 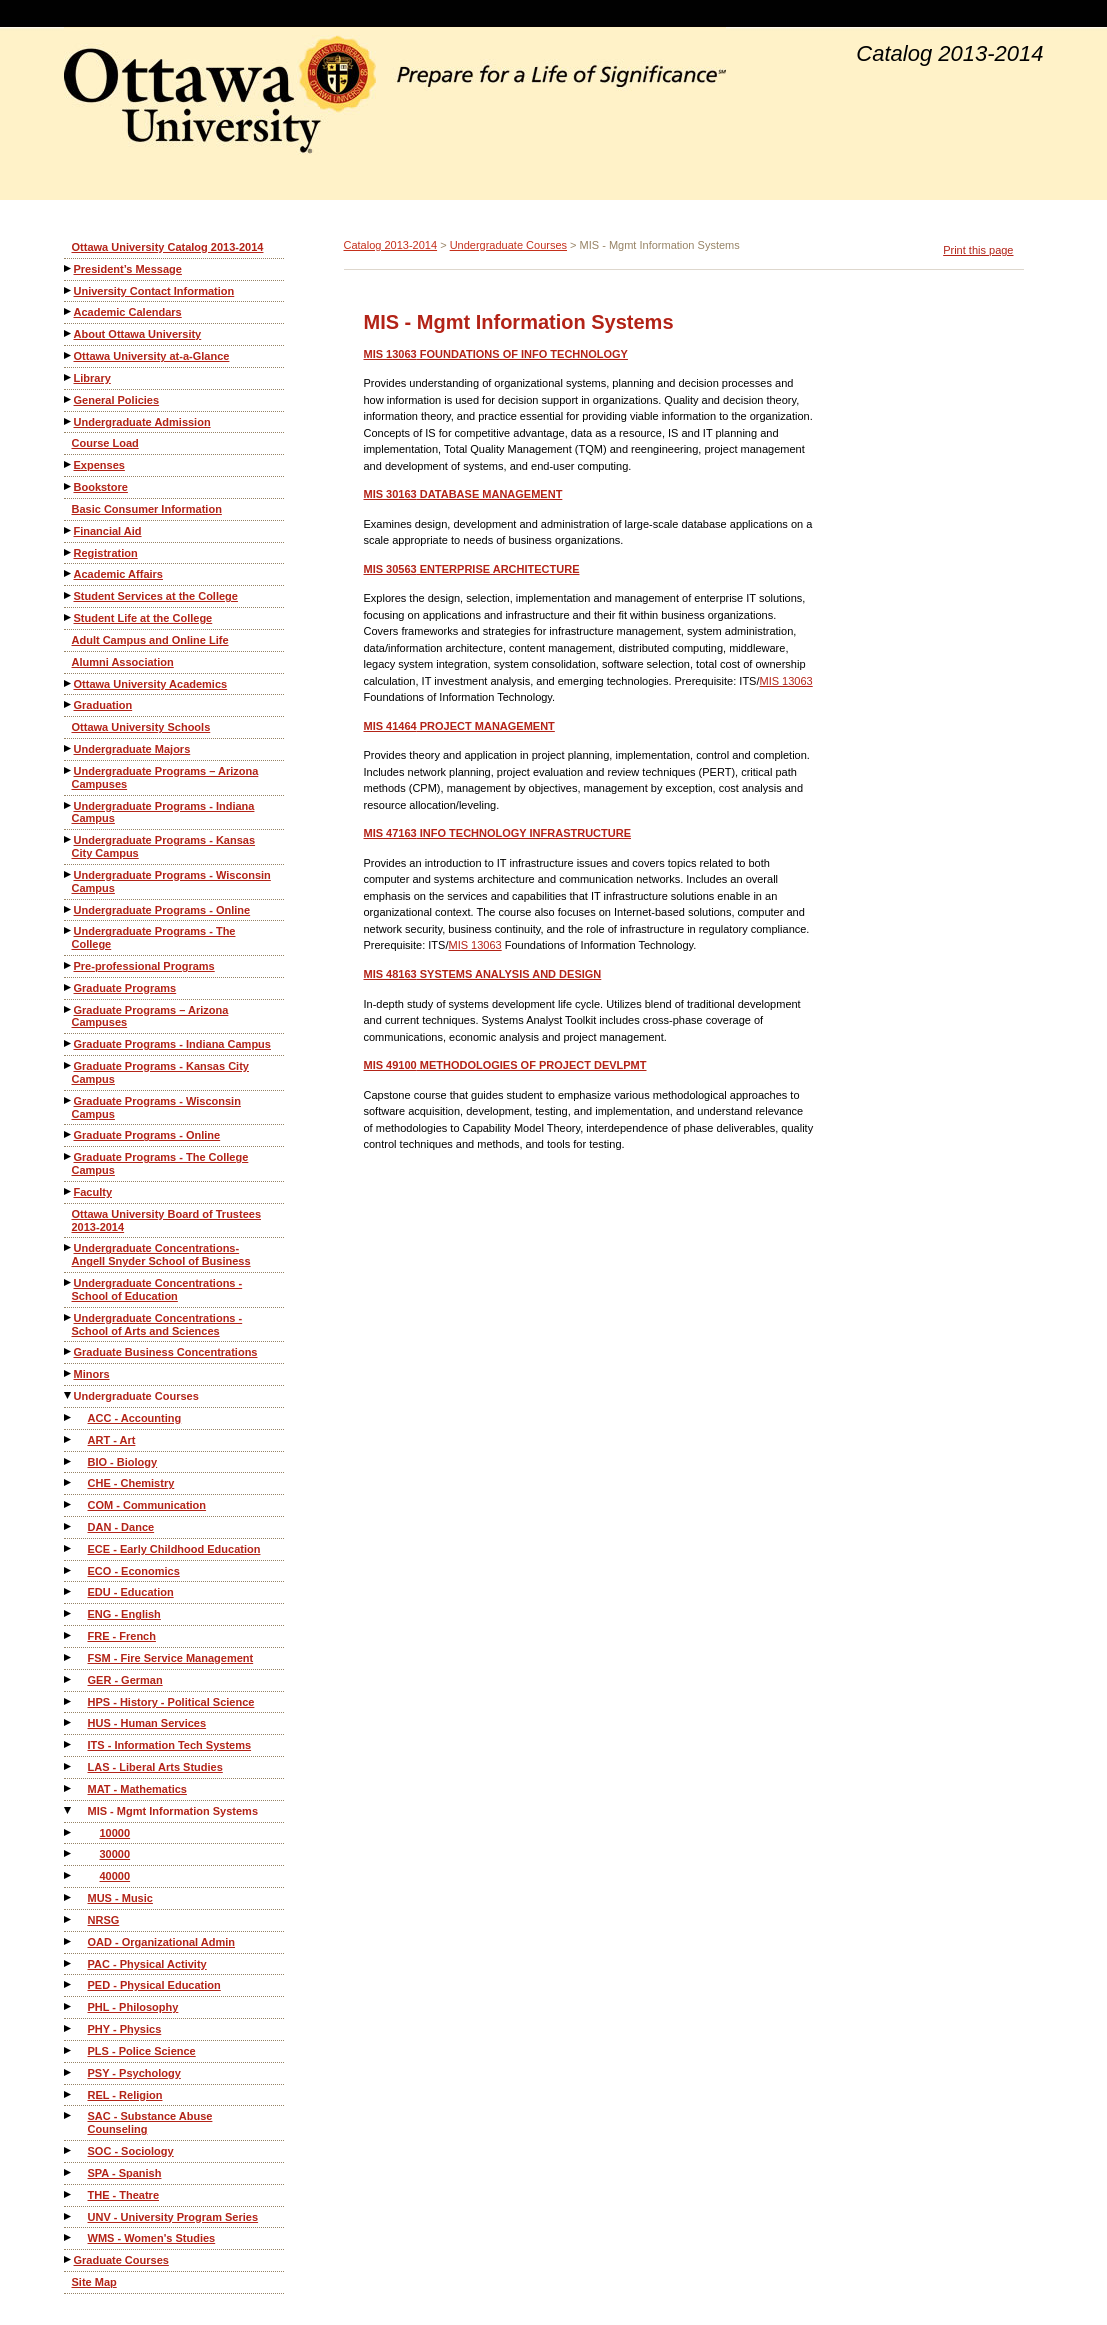 What do you see at coordinates (173, 1811) in the screenshot?
I see `MIS - Mgmt Information Systems` at bounding box center [173, 1811].